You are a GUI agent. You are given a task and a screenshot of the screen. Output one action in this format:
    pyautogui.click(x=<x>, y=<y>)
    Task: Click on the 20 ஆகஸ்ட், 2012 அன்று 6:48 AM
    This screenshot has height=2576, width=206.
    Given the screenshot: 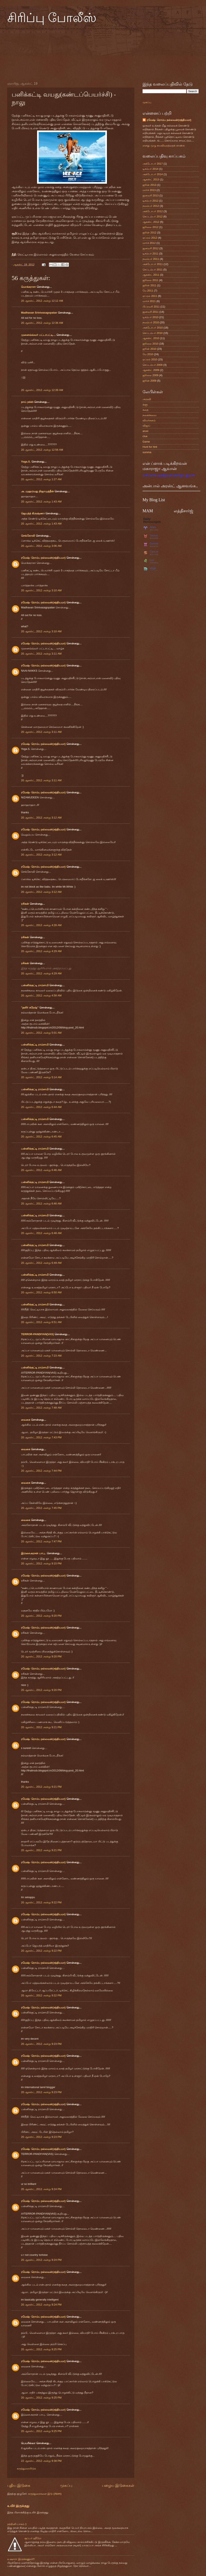 What is the action you would take?
    pyautogui.click(x=41, y=1233)
    